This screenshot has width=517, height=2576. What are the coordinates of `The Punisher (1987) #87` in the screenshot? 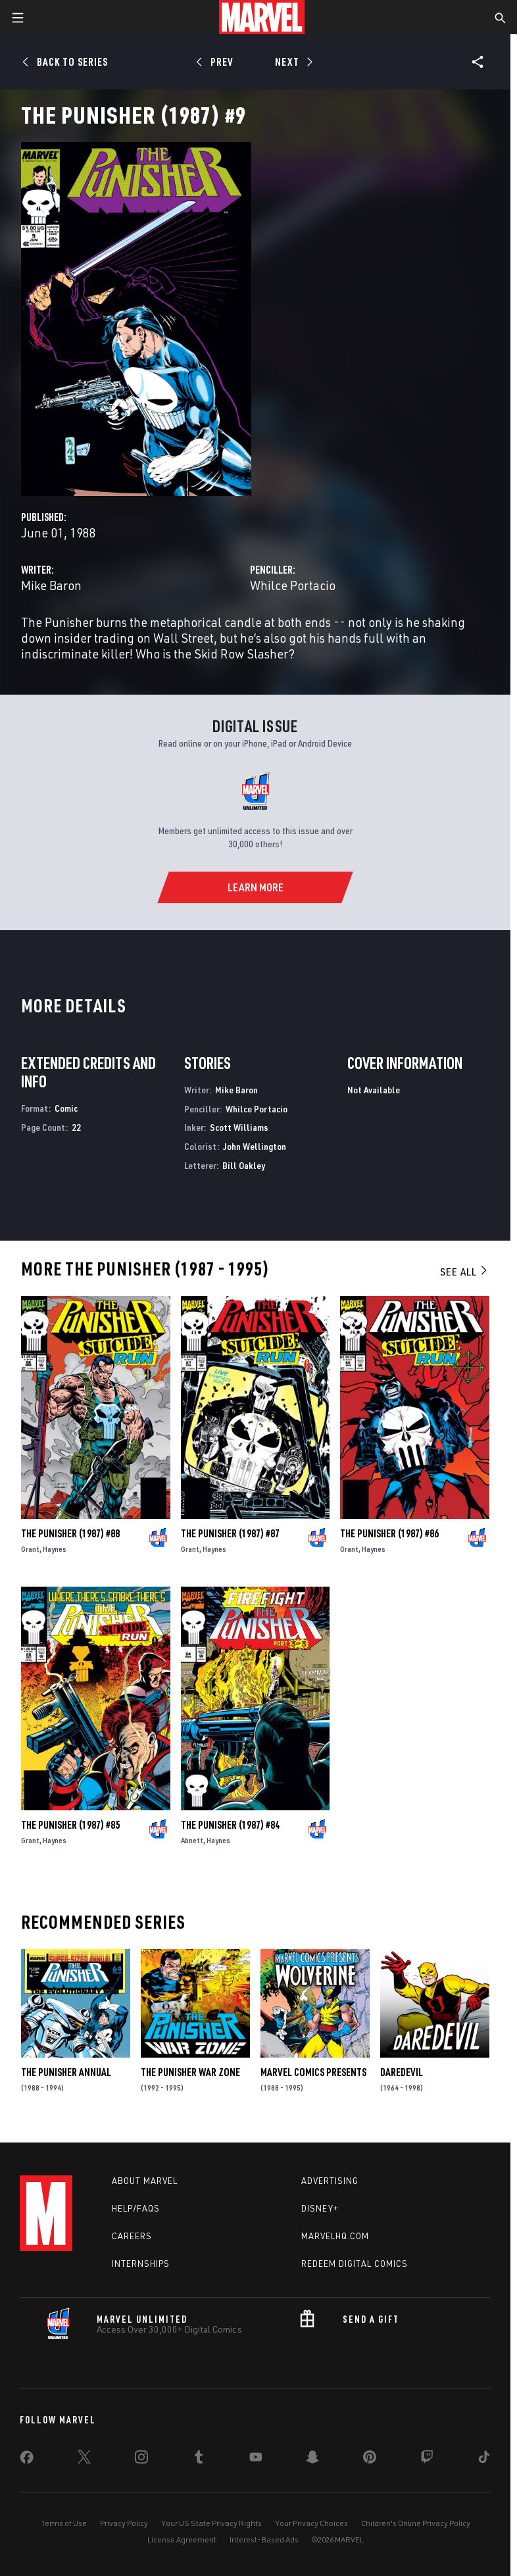 It's located at (230, 1533).